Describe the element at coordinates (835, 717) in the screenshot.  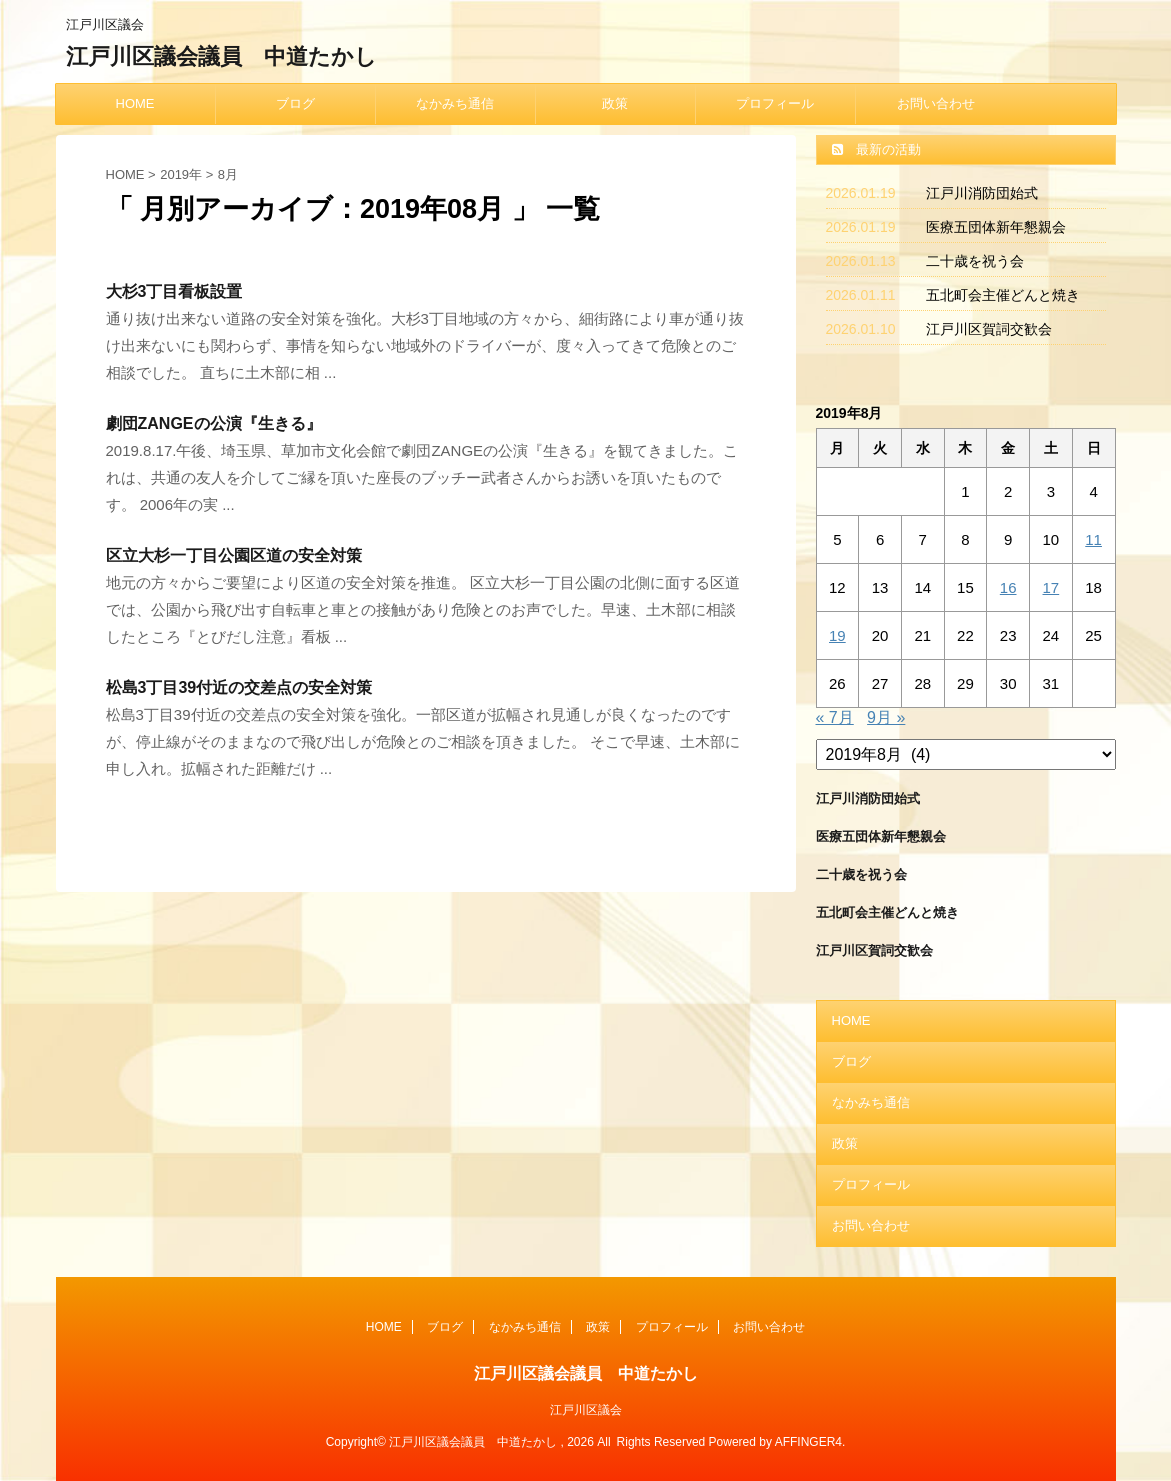
I see `« 7月` at that location.